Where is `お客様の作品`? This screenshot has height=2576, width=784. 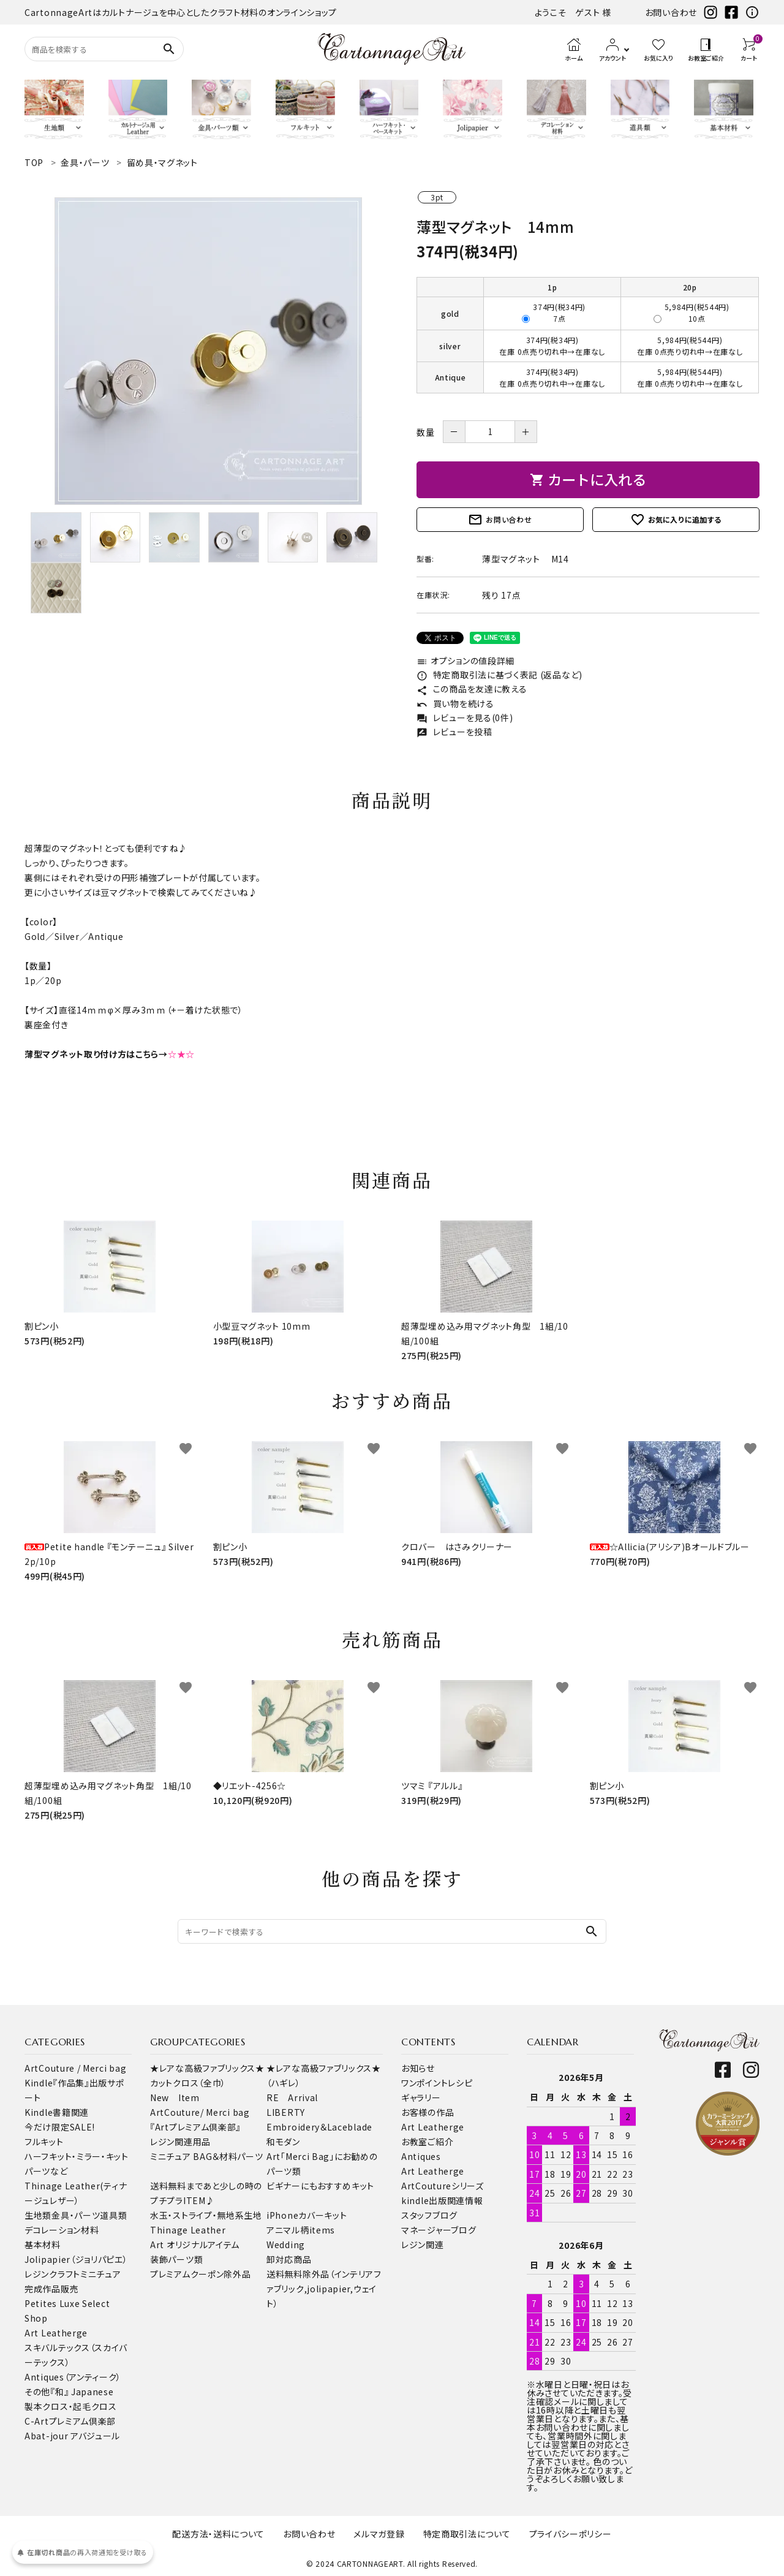 お客様の作品 is located at coordinates (427, 2112).